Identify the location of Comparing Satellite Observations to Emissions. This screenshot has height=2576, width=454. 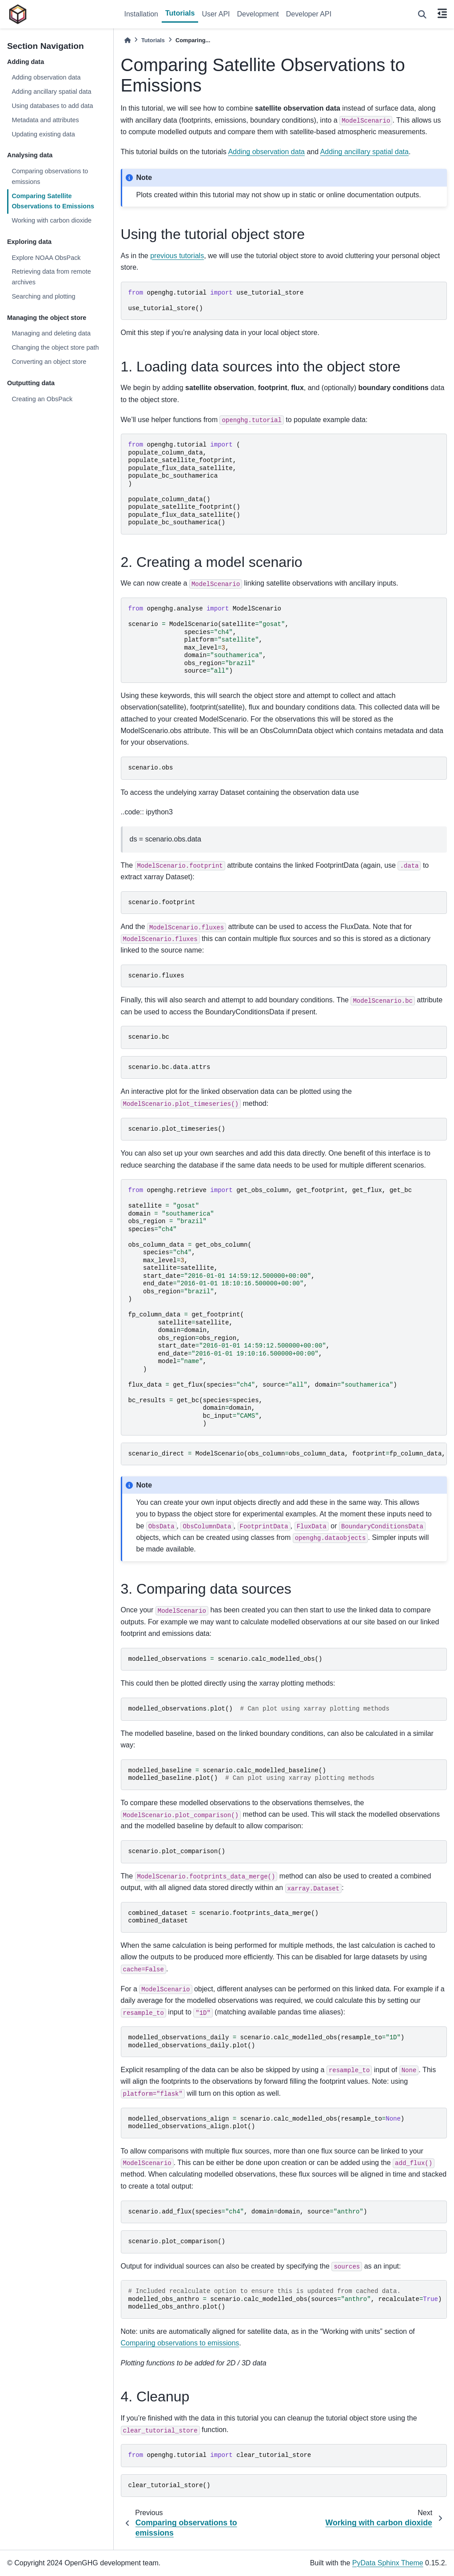
(53, 201).